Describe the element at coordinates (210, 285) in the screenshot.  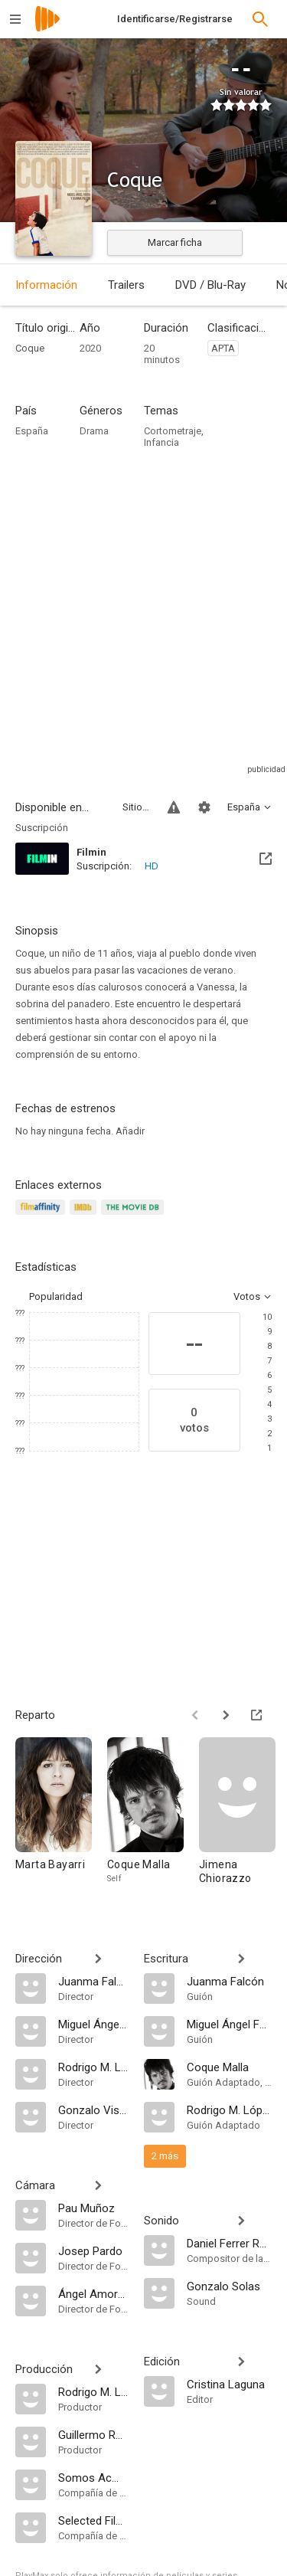
I see `DVD / Blu-Ray` at that location.